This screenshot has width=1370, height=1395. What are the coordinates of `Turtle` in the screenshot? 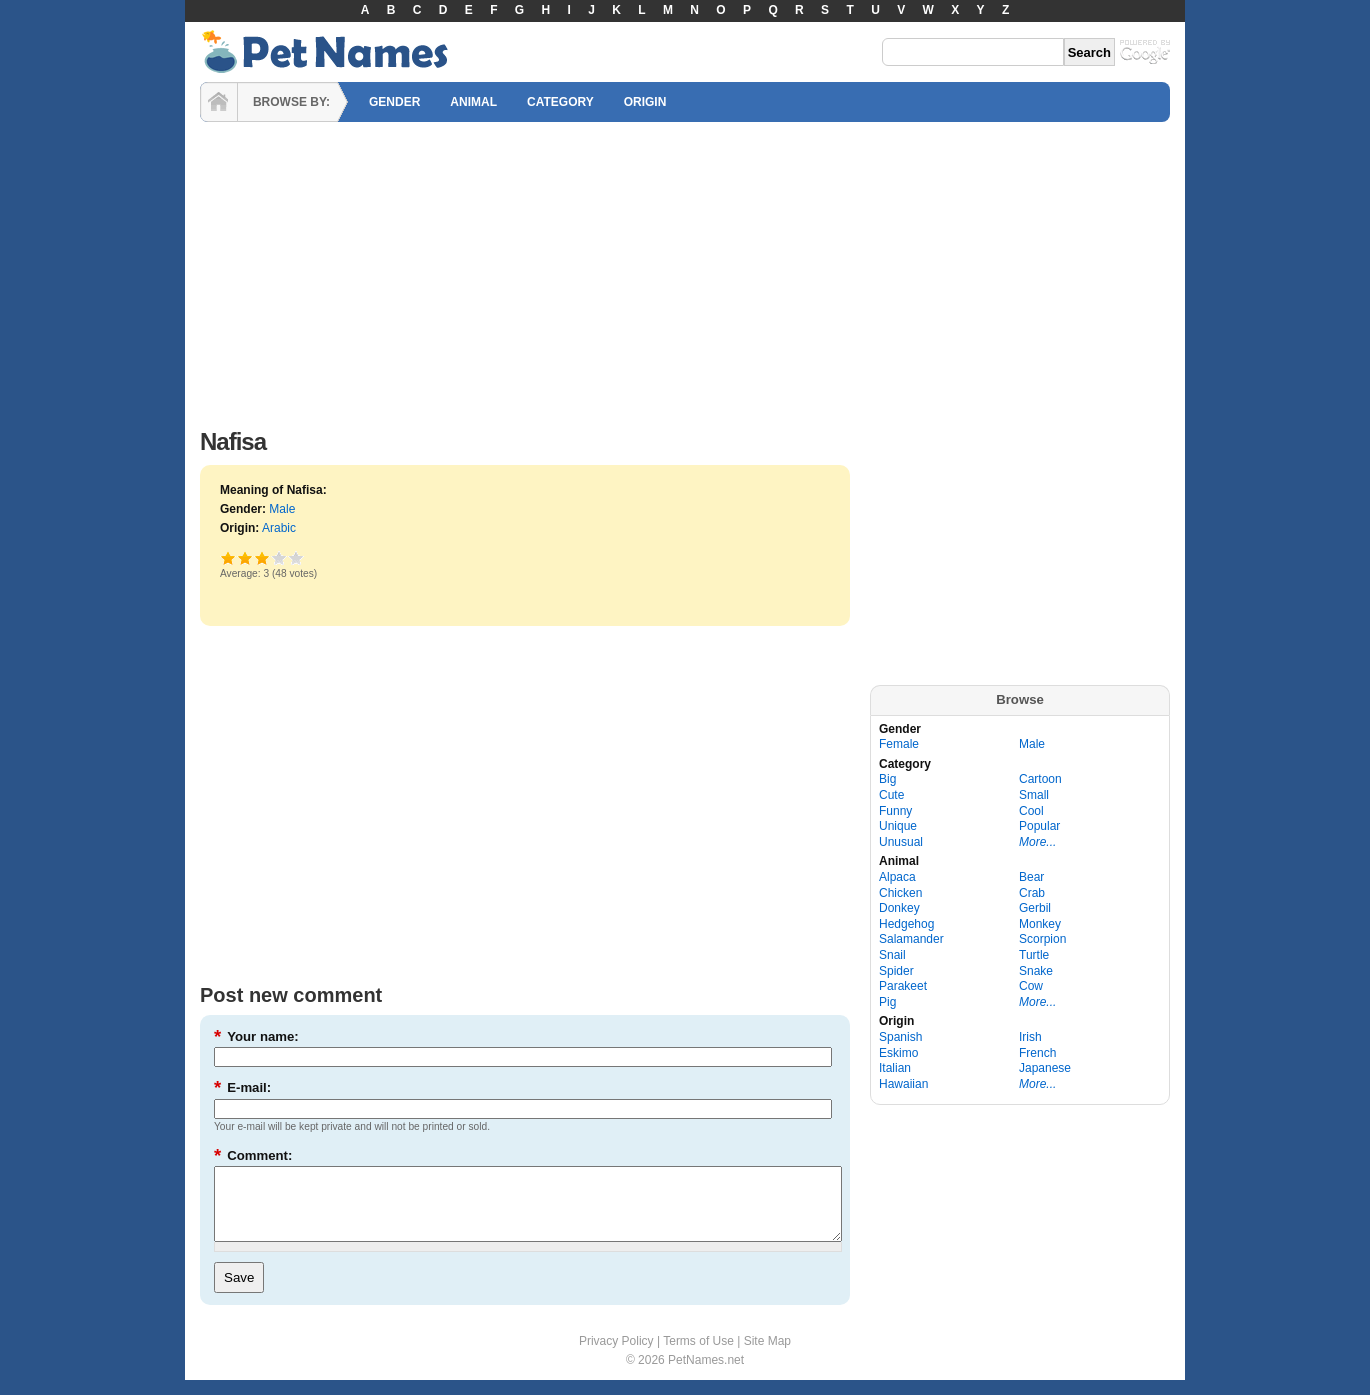 It's located at (1034, 955).